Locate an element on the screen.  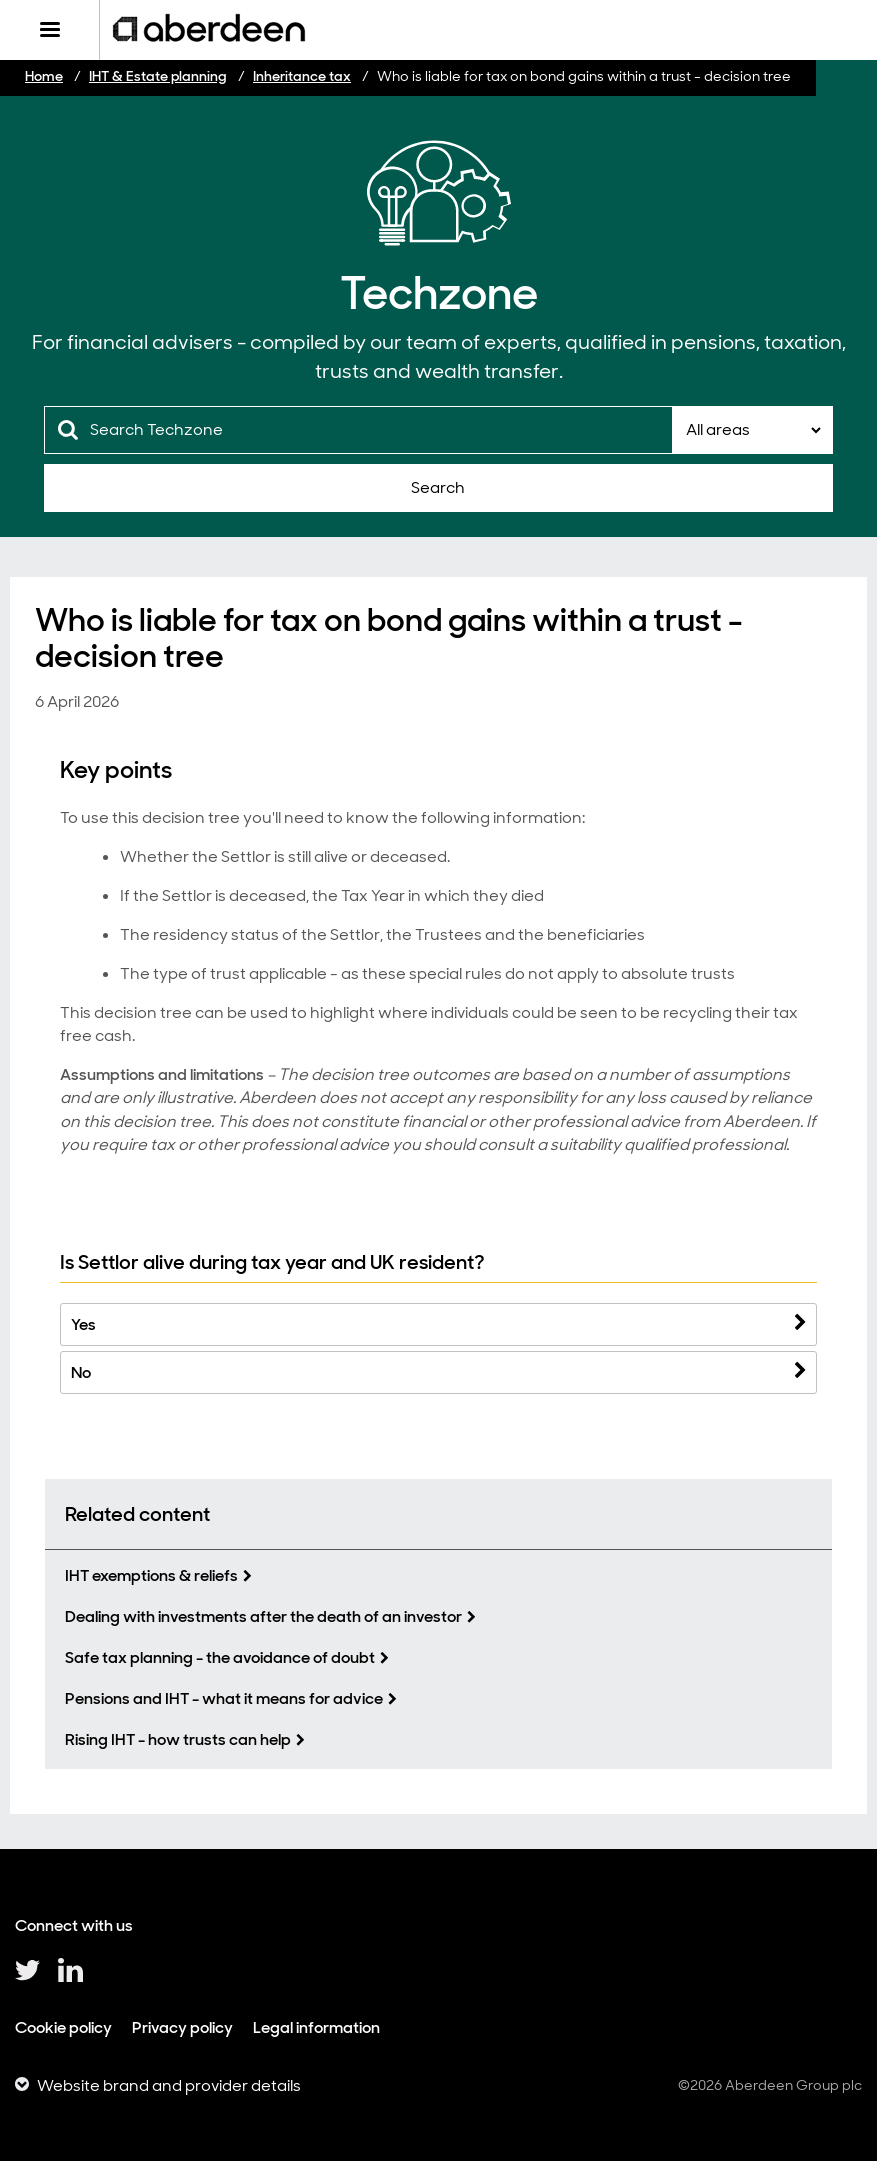
No is located at coordinates (81, 1372).